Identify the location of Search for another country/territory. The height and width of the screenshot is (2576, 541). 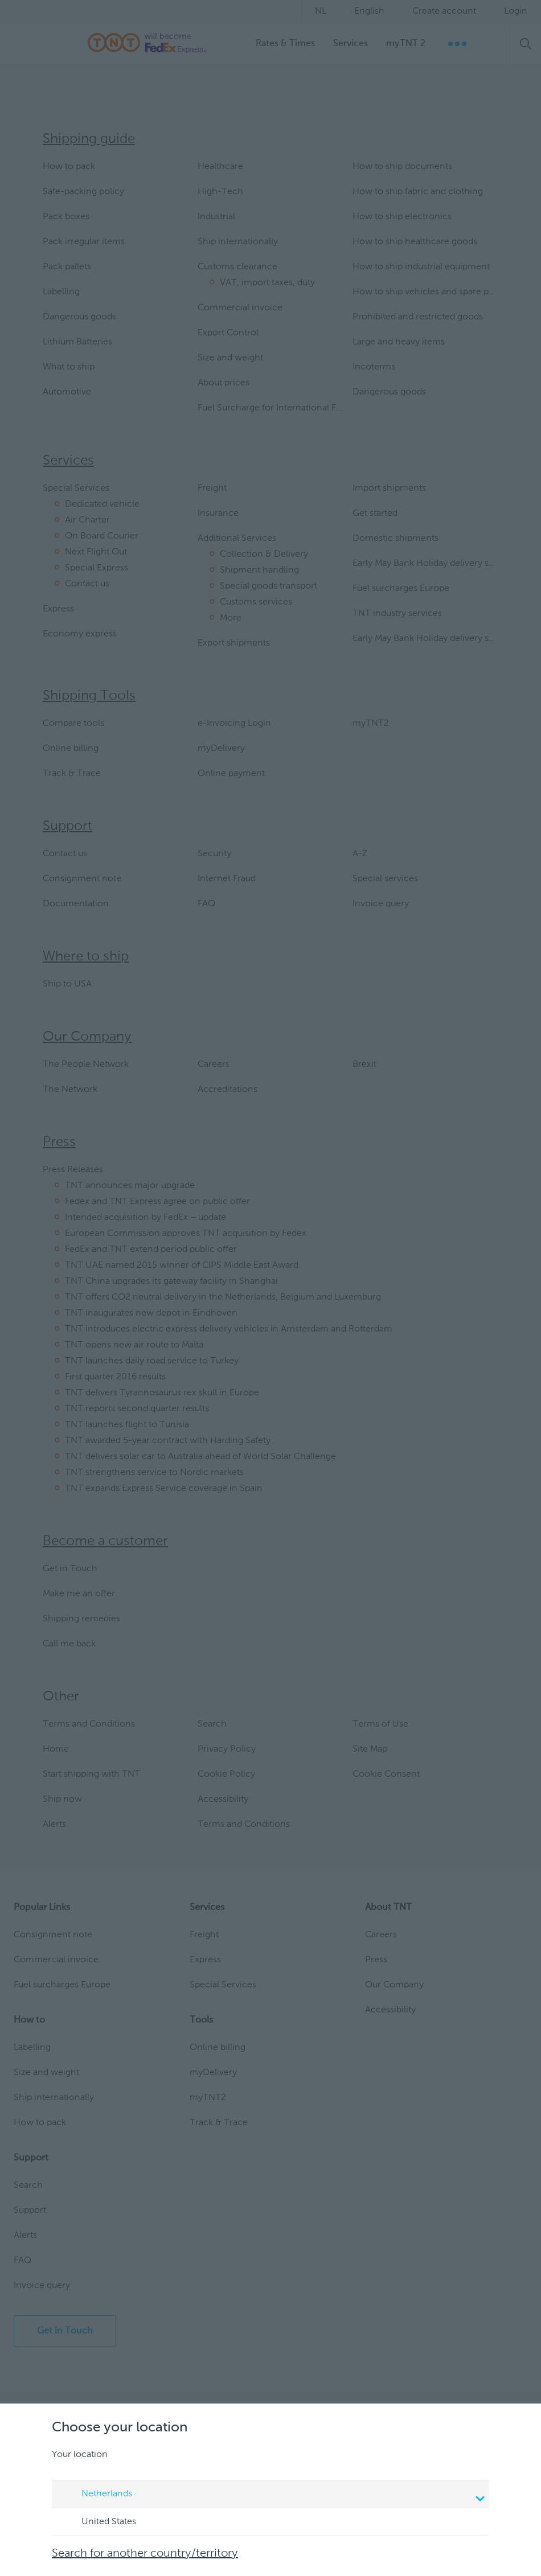
(145, 2553).